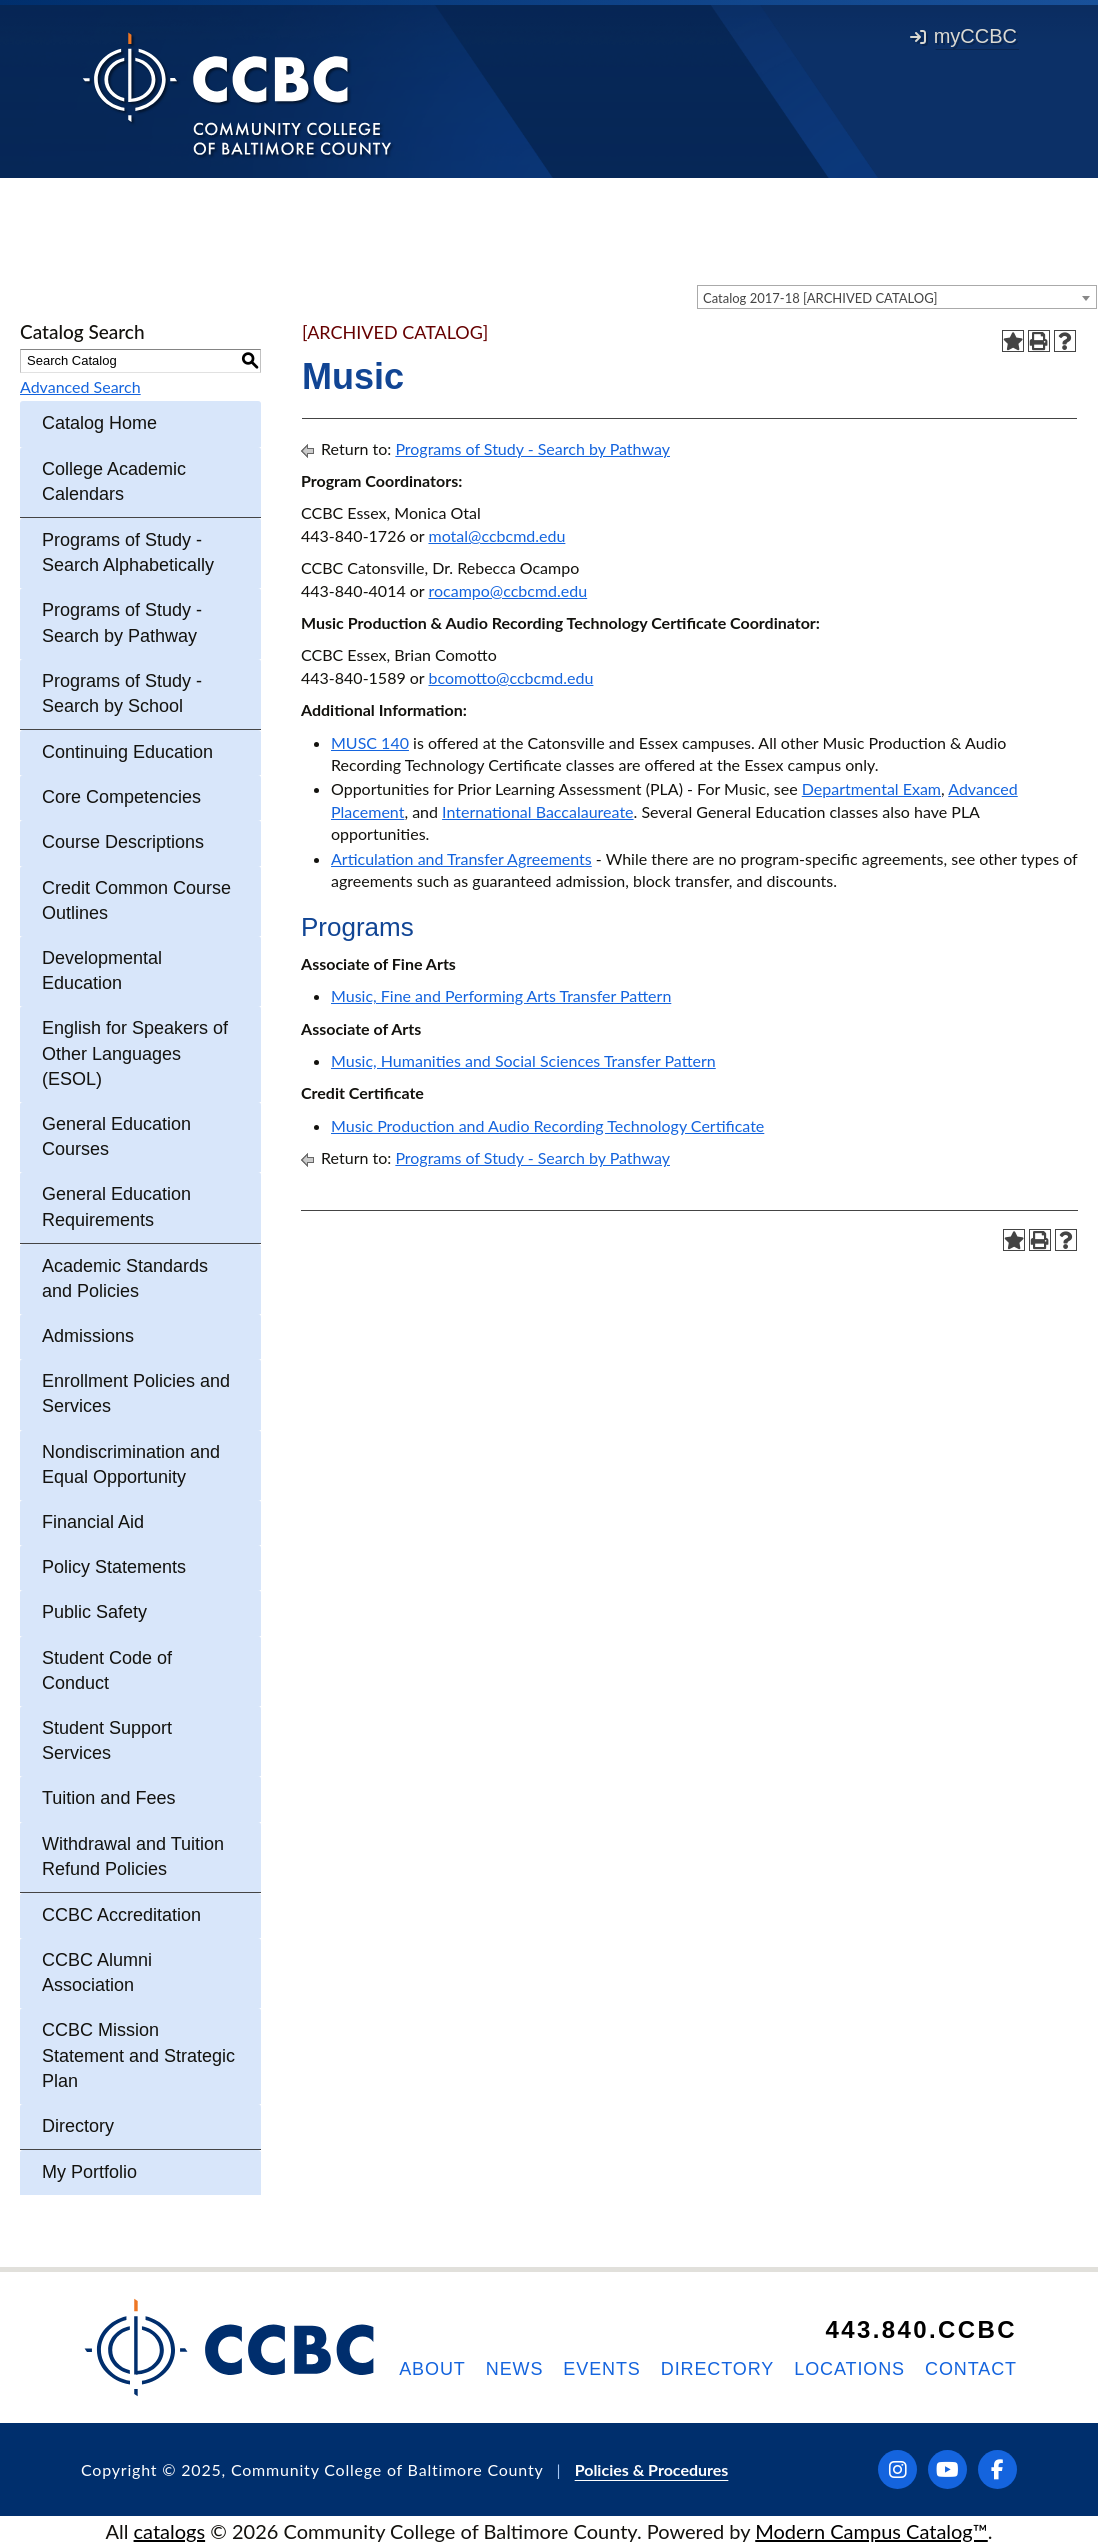  Describe the element at coordinates (432, 2369) in the screenshot. I see `About` at that location.